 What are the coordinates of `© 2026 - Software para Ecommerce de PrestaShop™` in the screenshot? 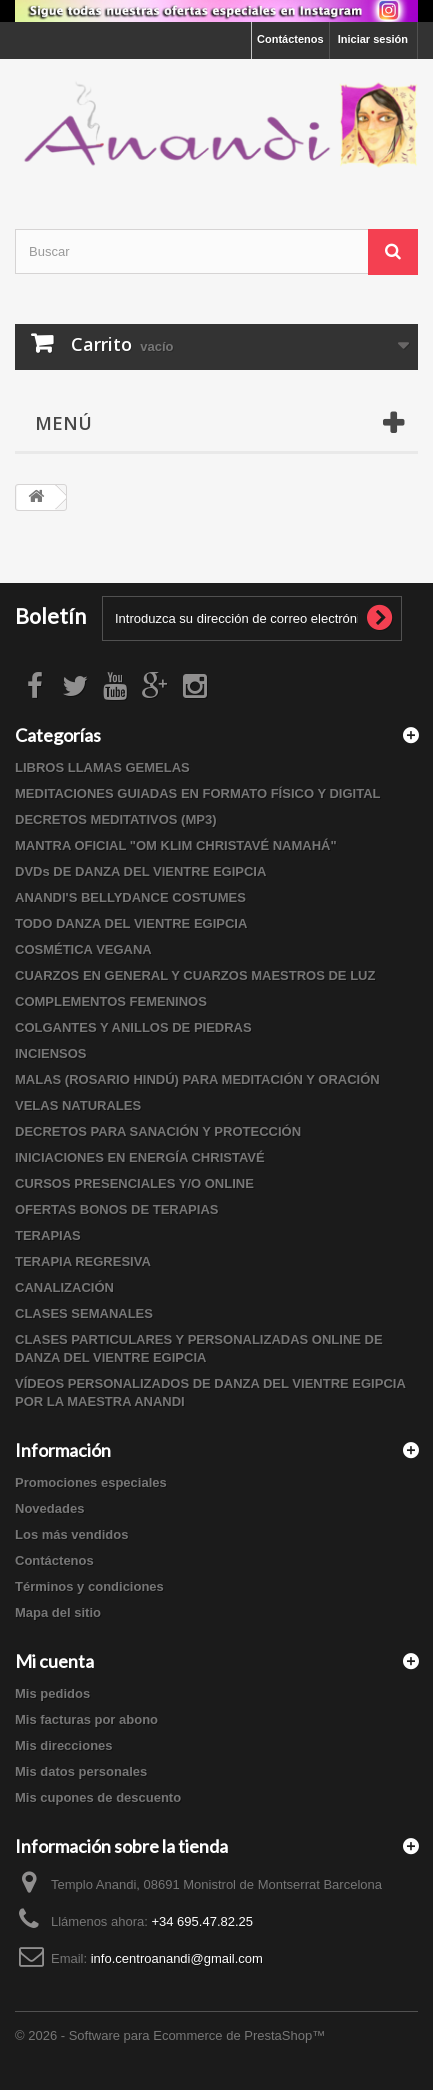 It's located at (170, 2035).